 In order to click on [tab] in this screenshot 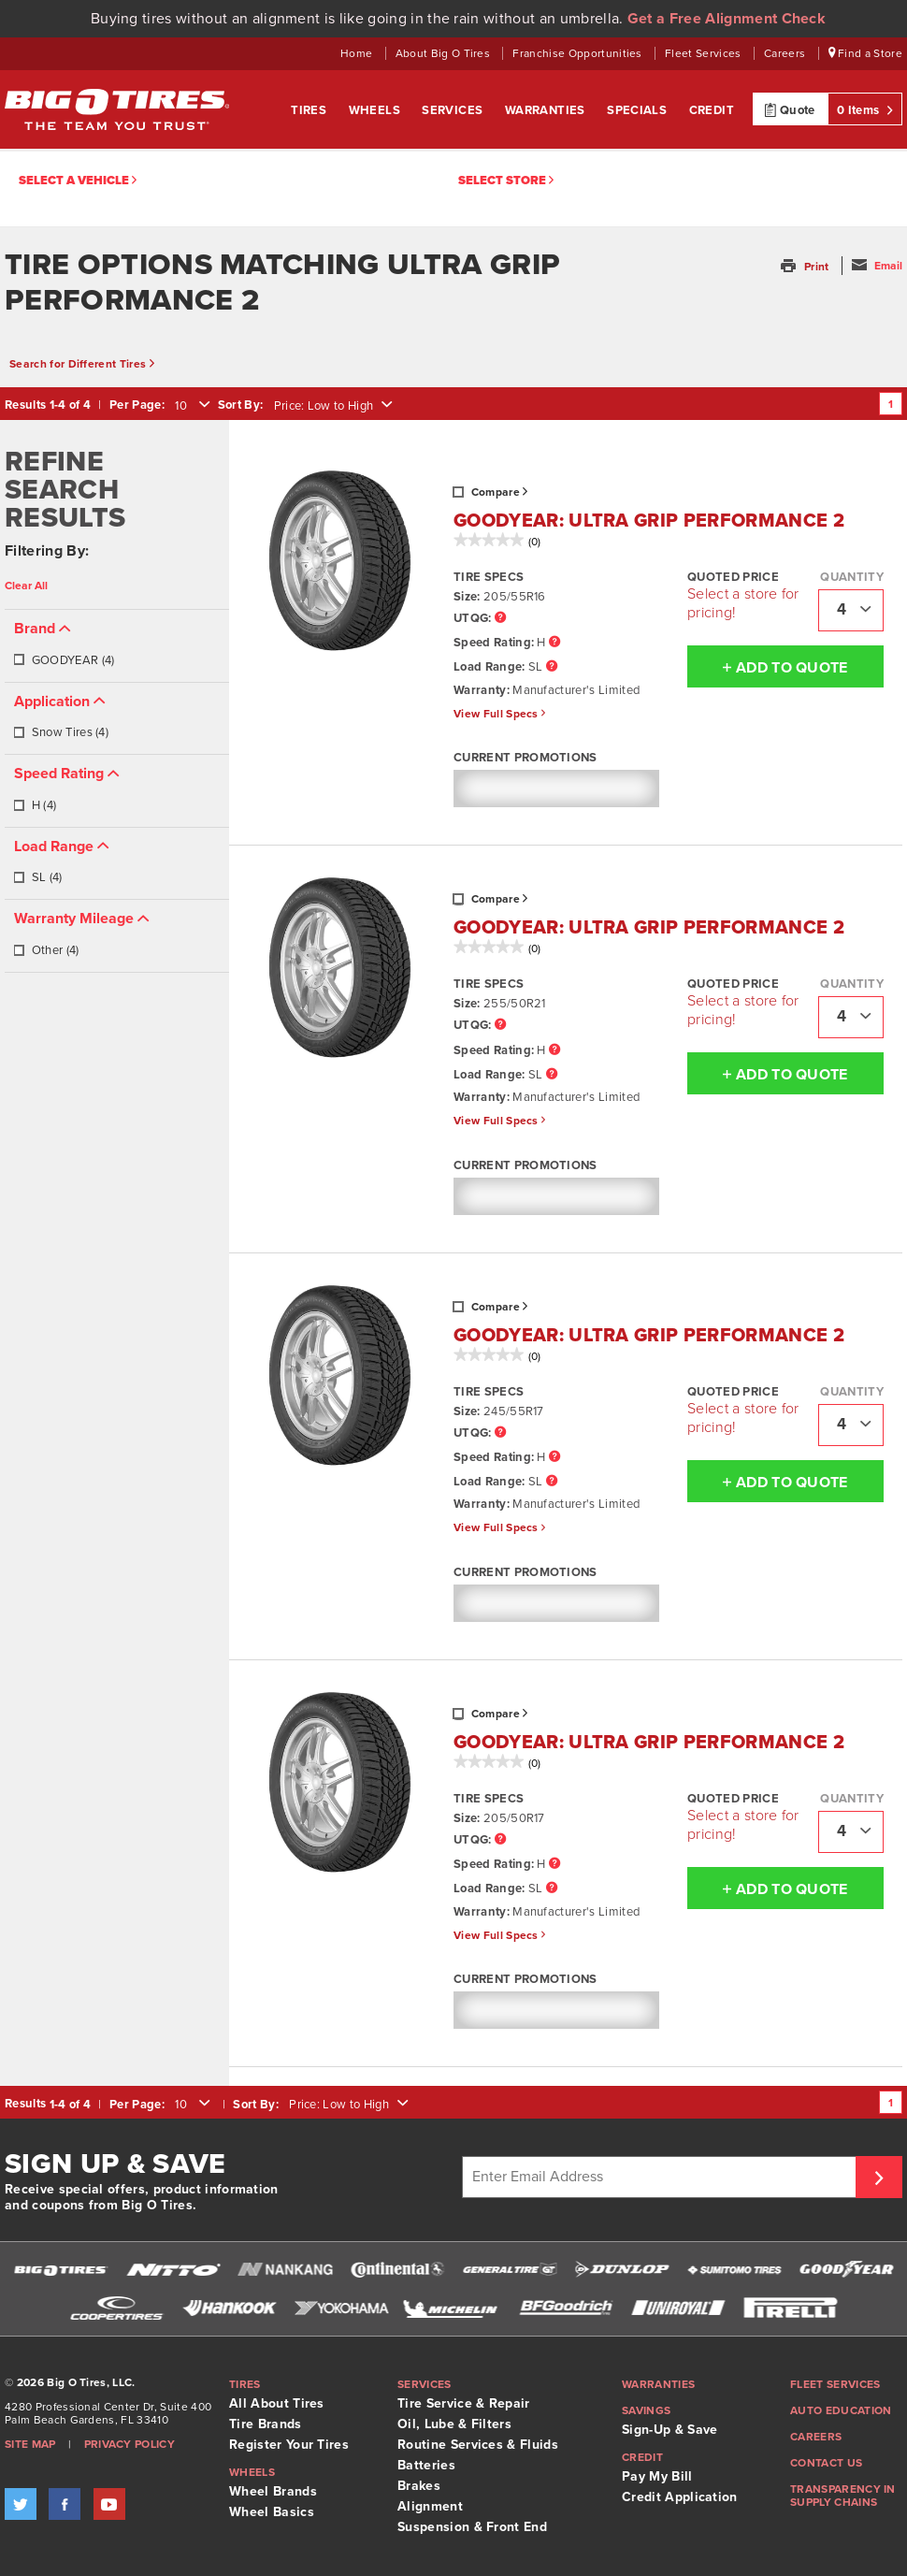, I will do `click(117, 646)`.